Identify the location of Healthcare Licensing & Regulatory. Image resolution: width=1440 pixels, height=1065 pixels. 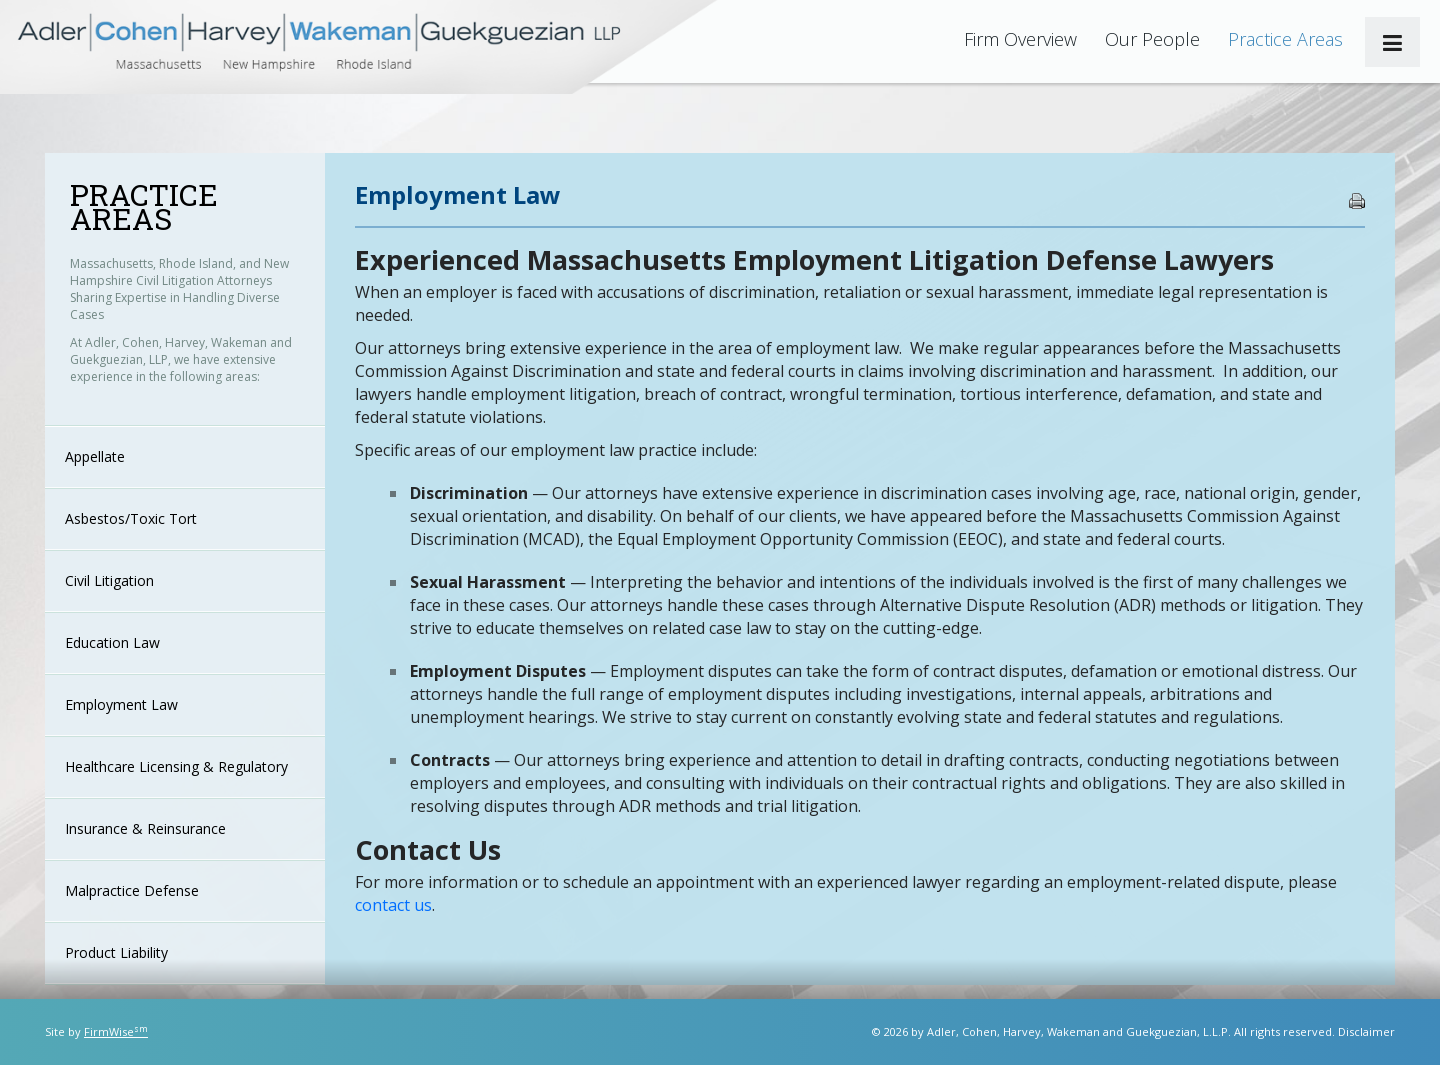
(176, 766).